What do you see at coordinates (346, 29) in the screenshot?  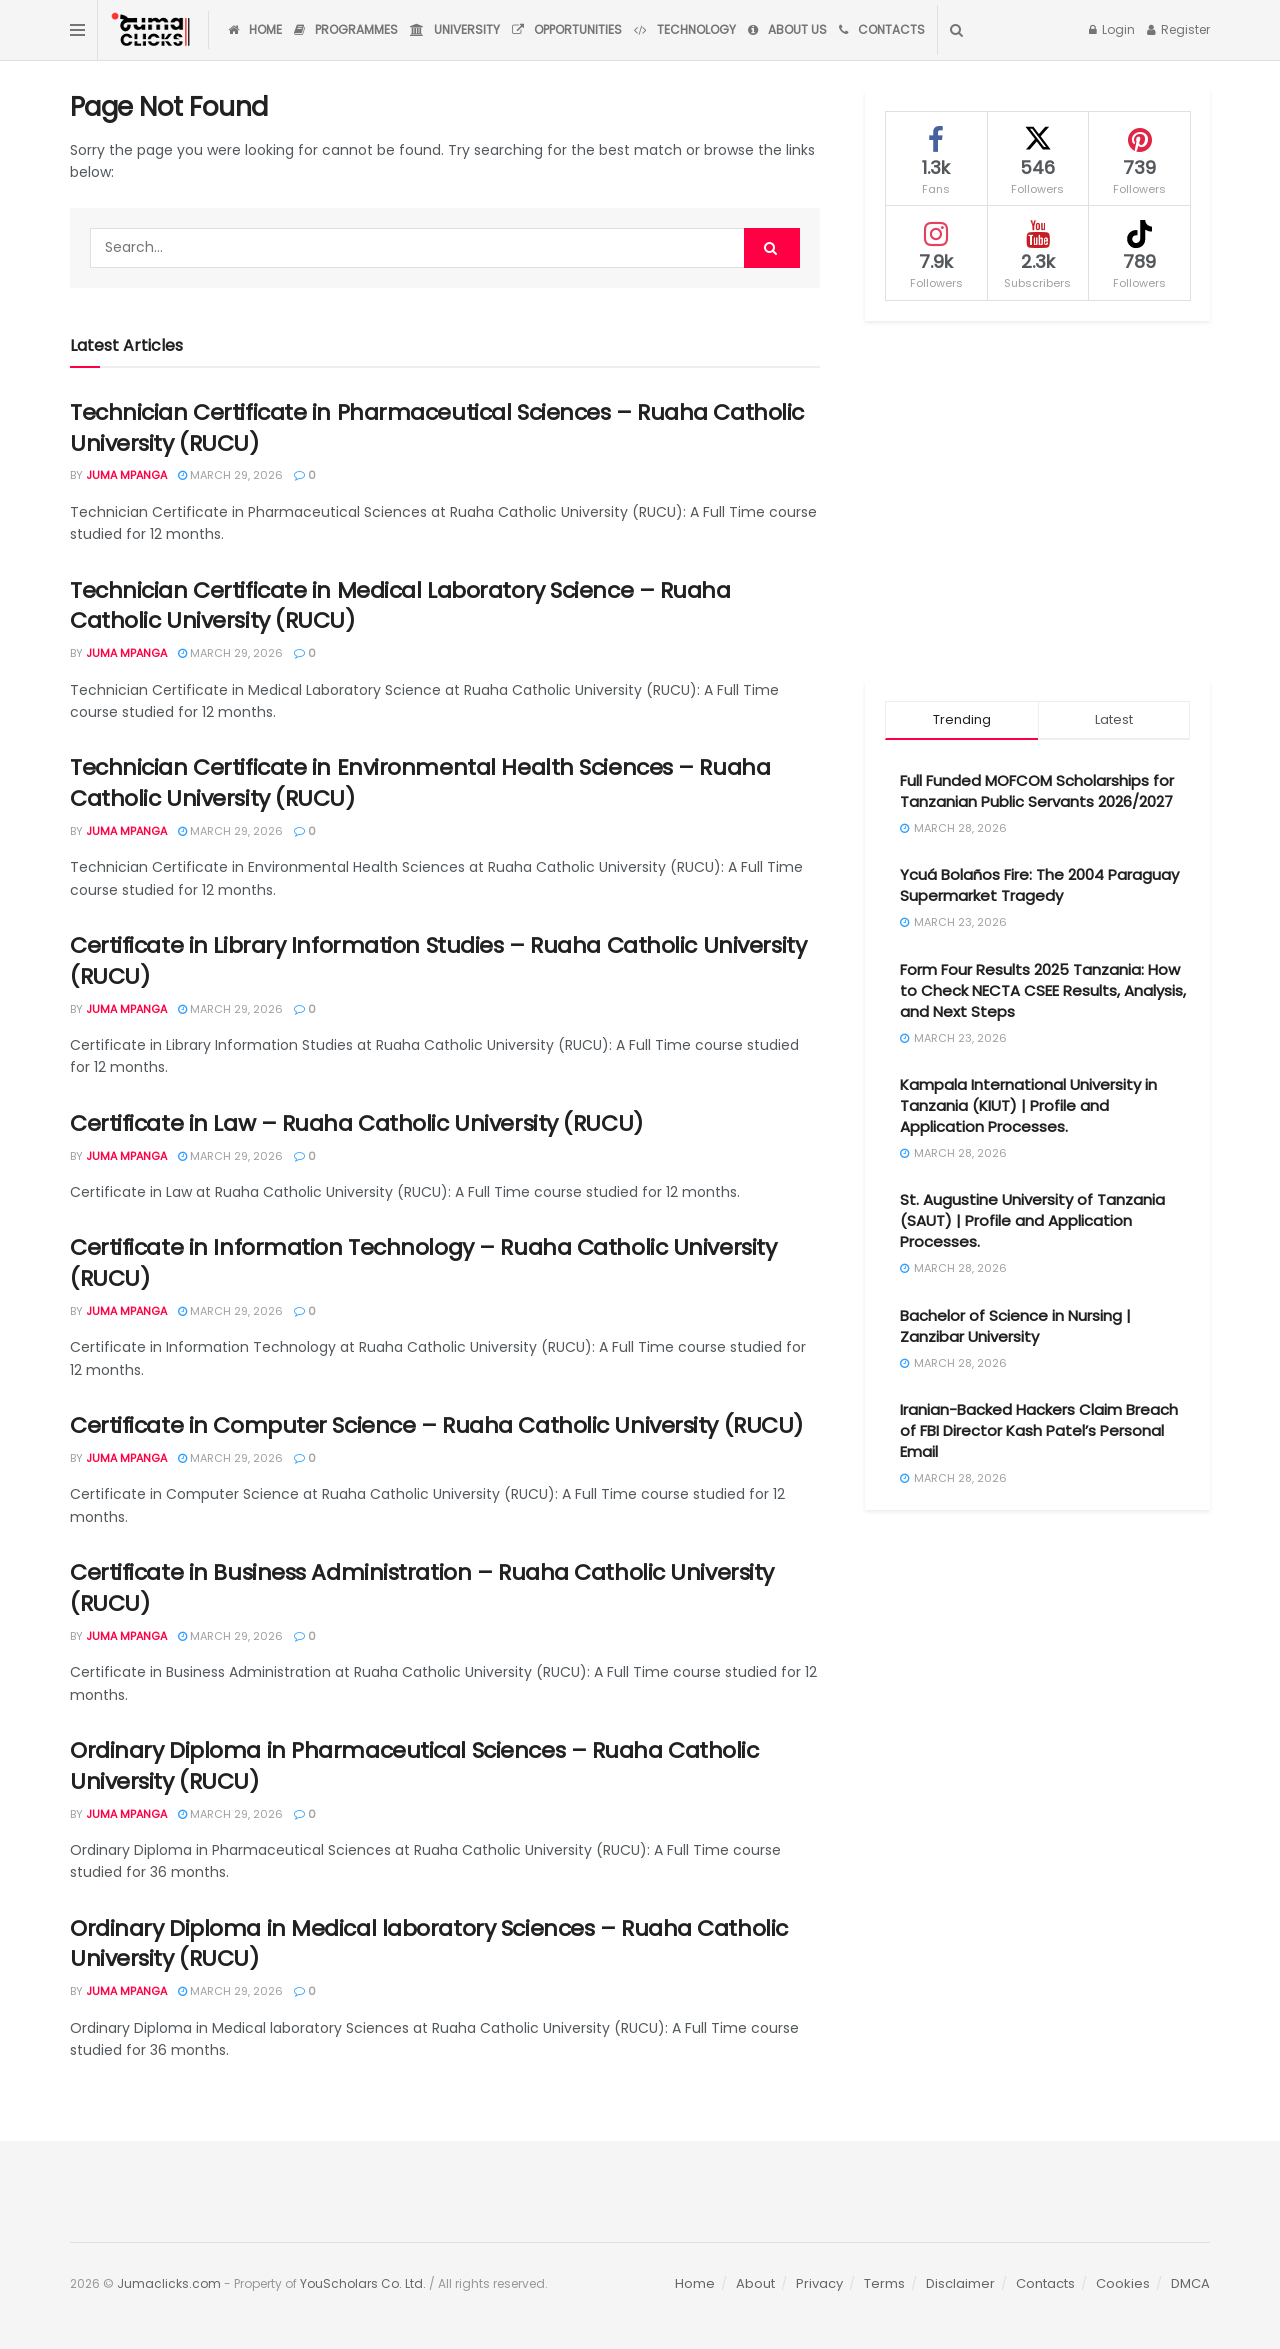 I see `Programmes` at bounding box center [346, 29].